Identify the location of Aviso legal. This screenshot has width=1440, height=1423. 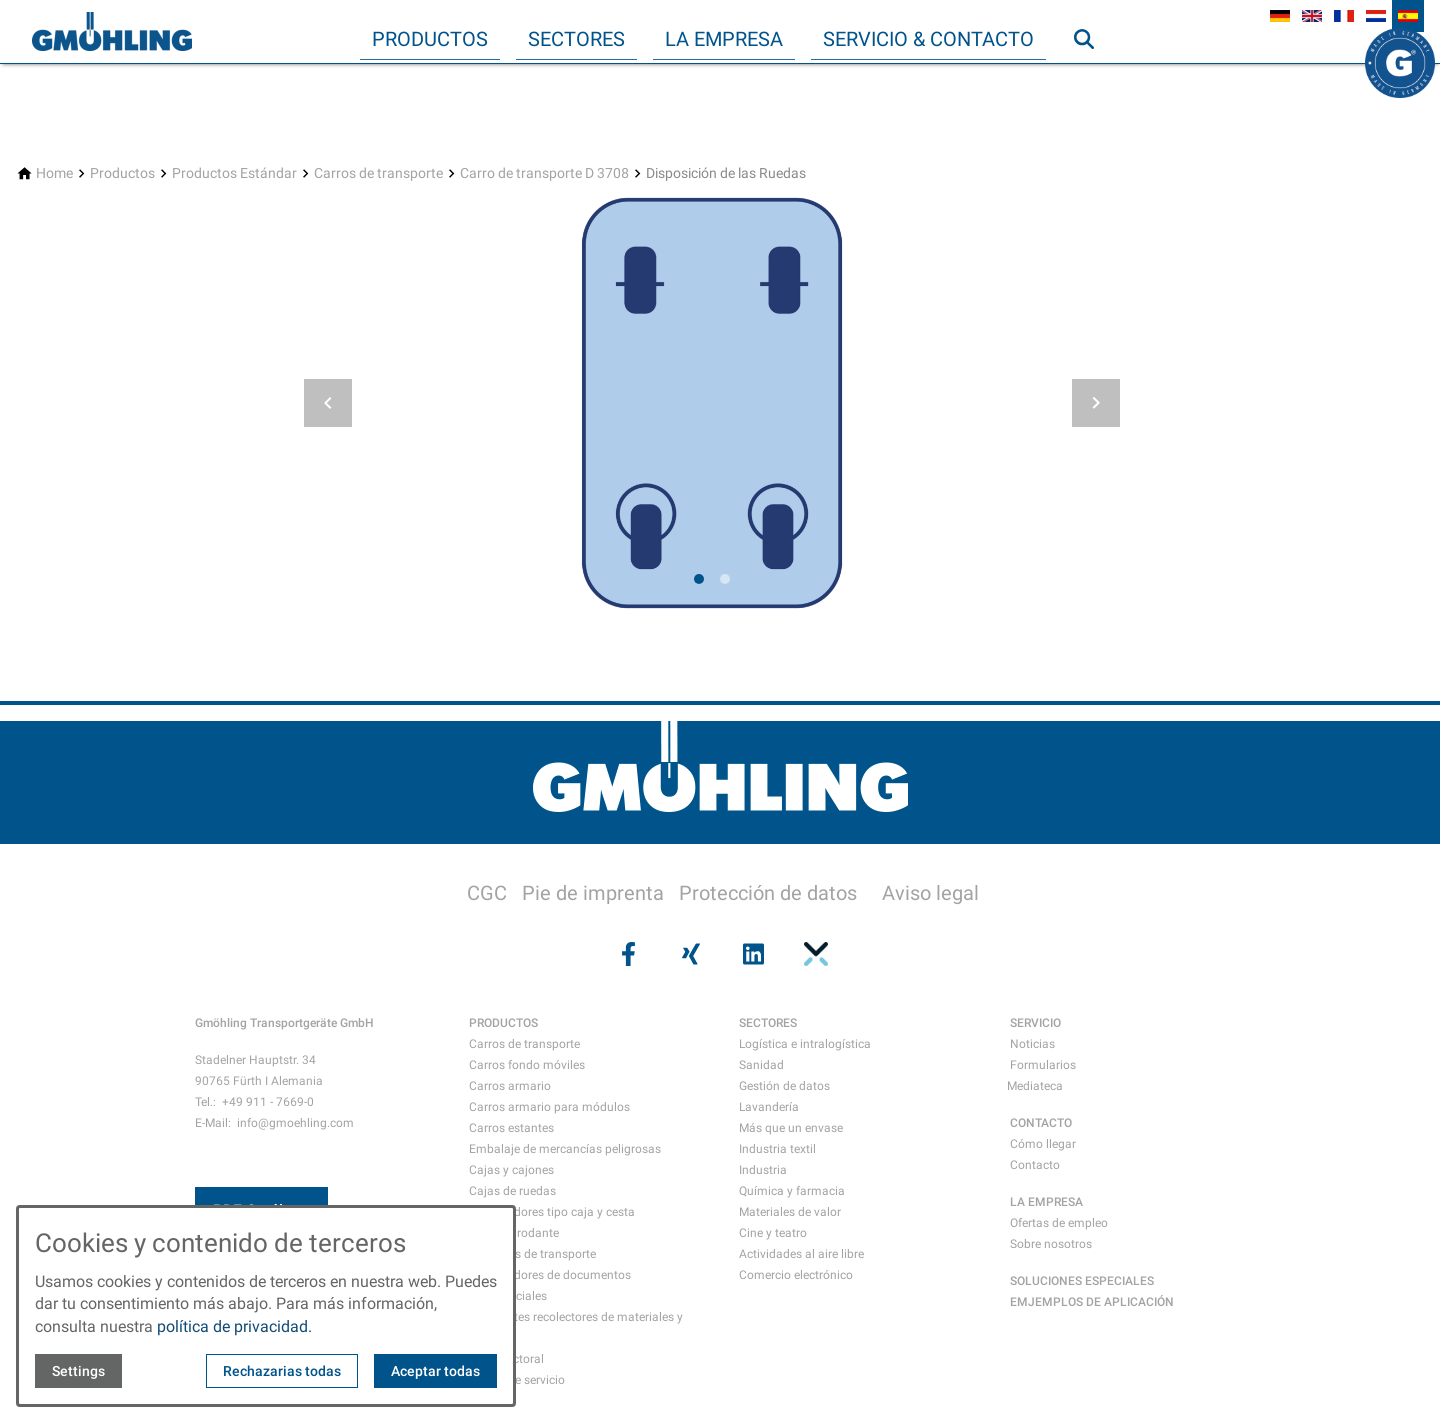
(930, 893).